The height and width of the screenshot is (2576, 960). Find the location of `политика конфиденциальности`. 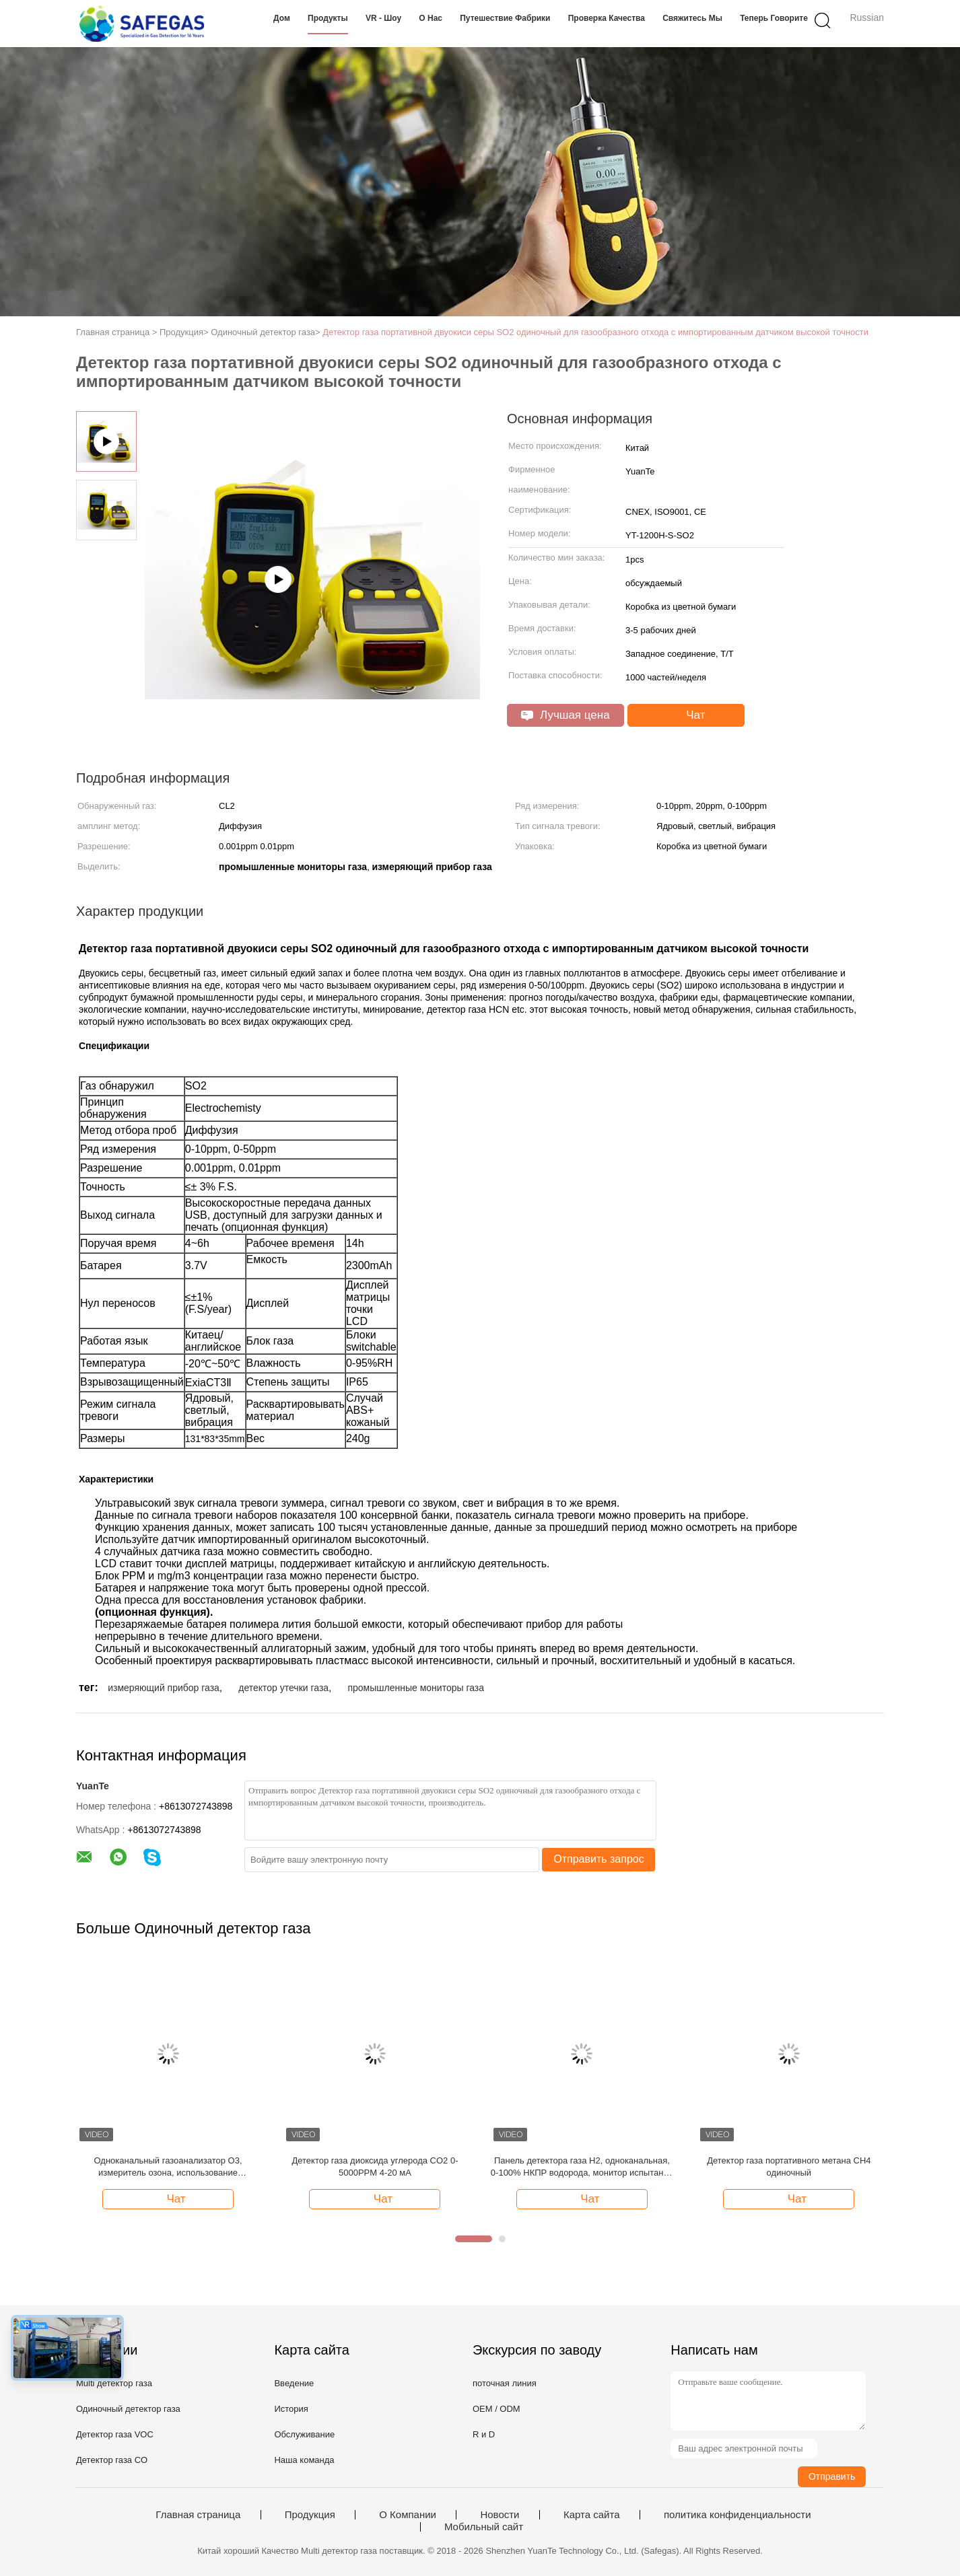

политика конфиденциальности is located at coordinates (737, 2514).